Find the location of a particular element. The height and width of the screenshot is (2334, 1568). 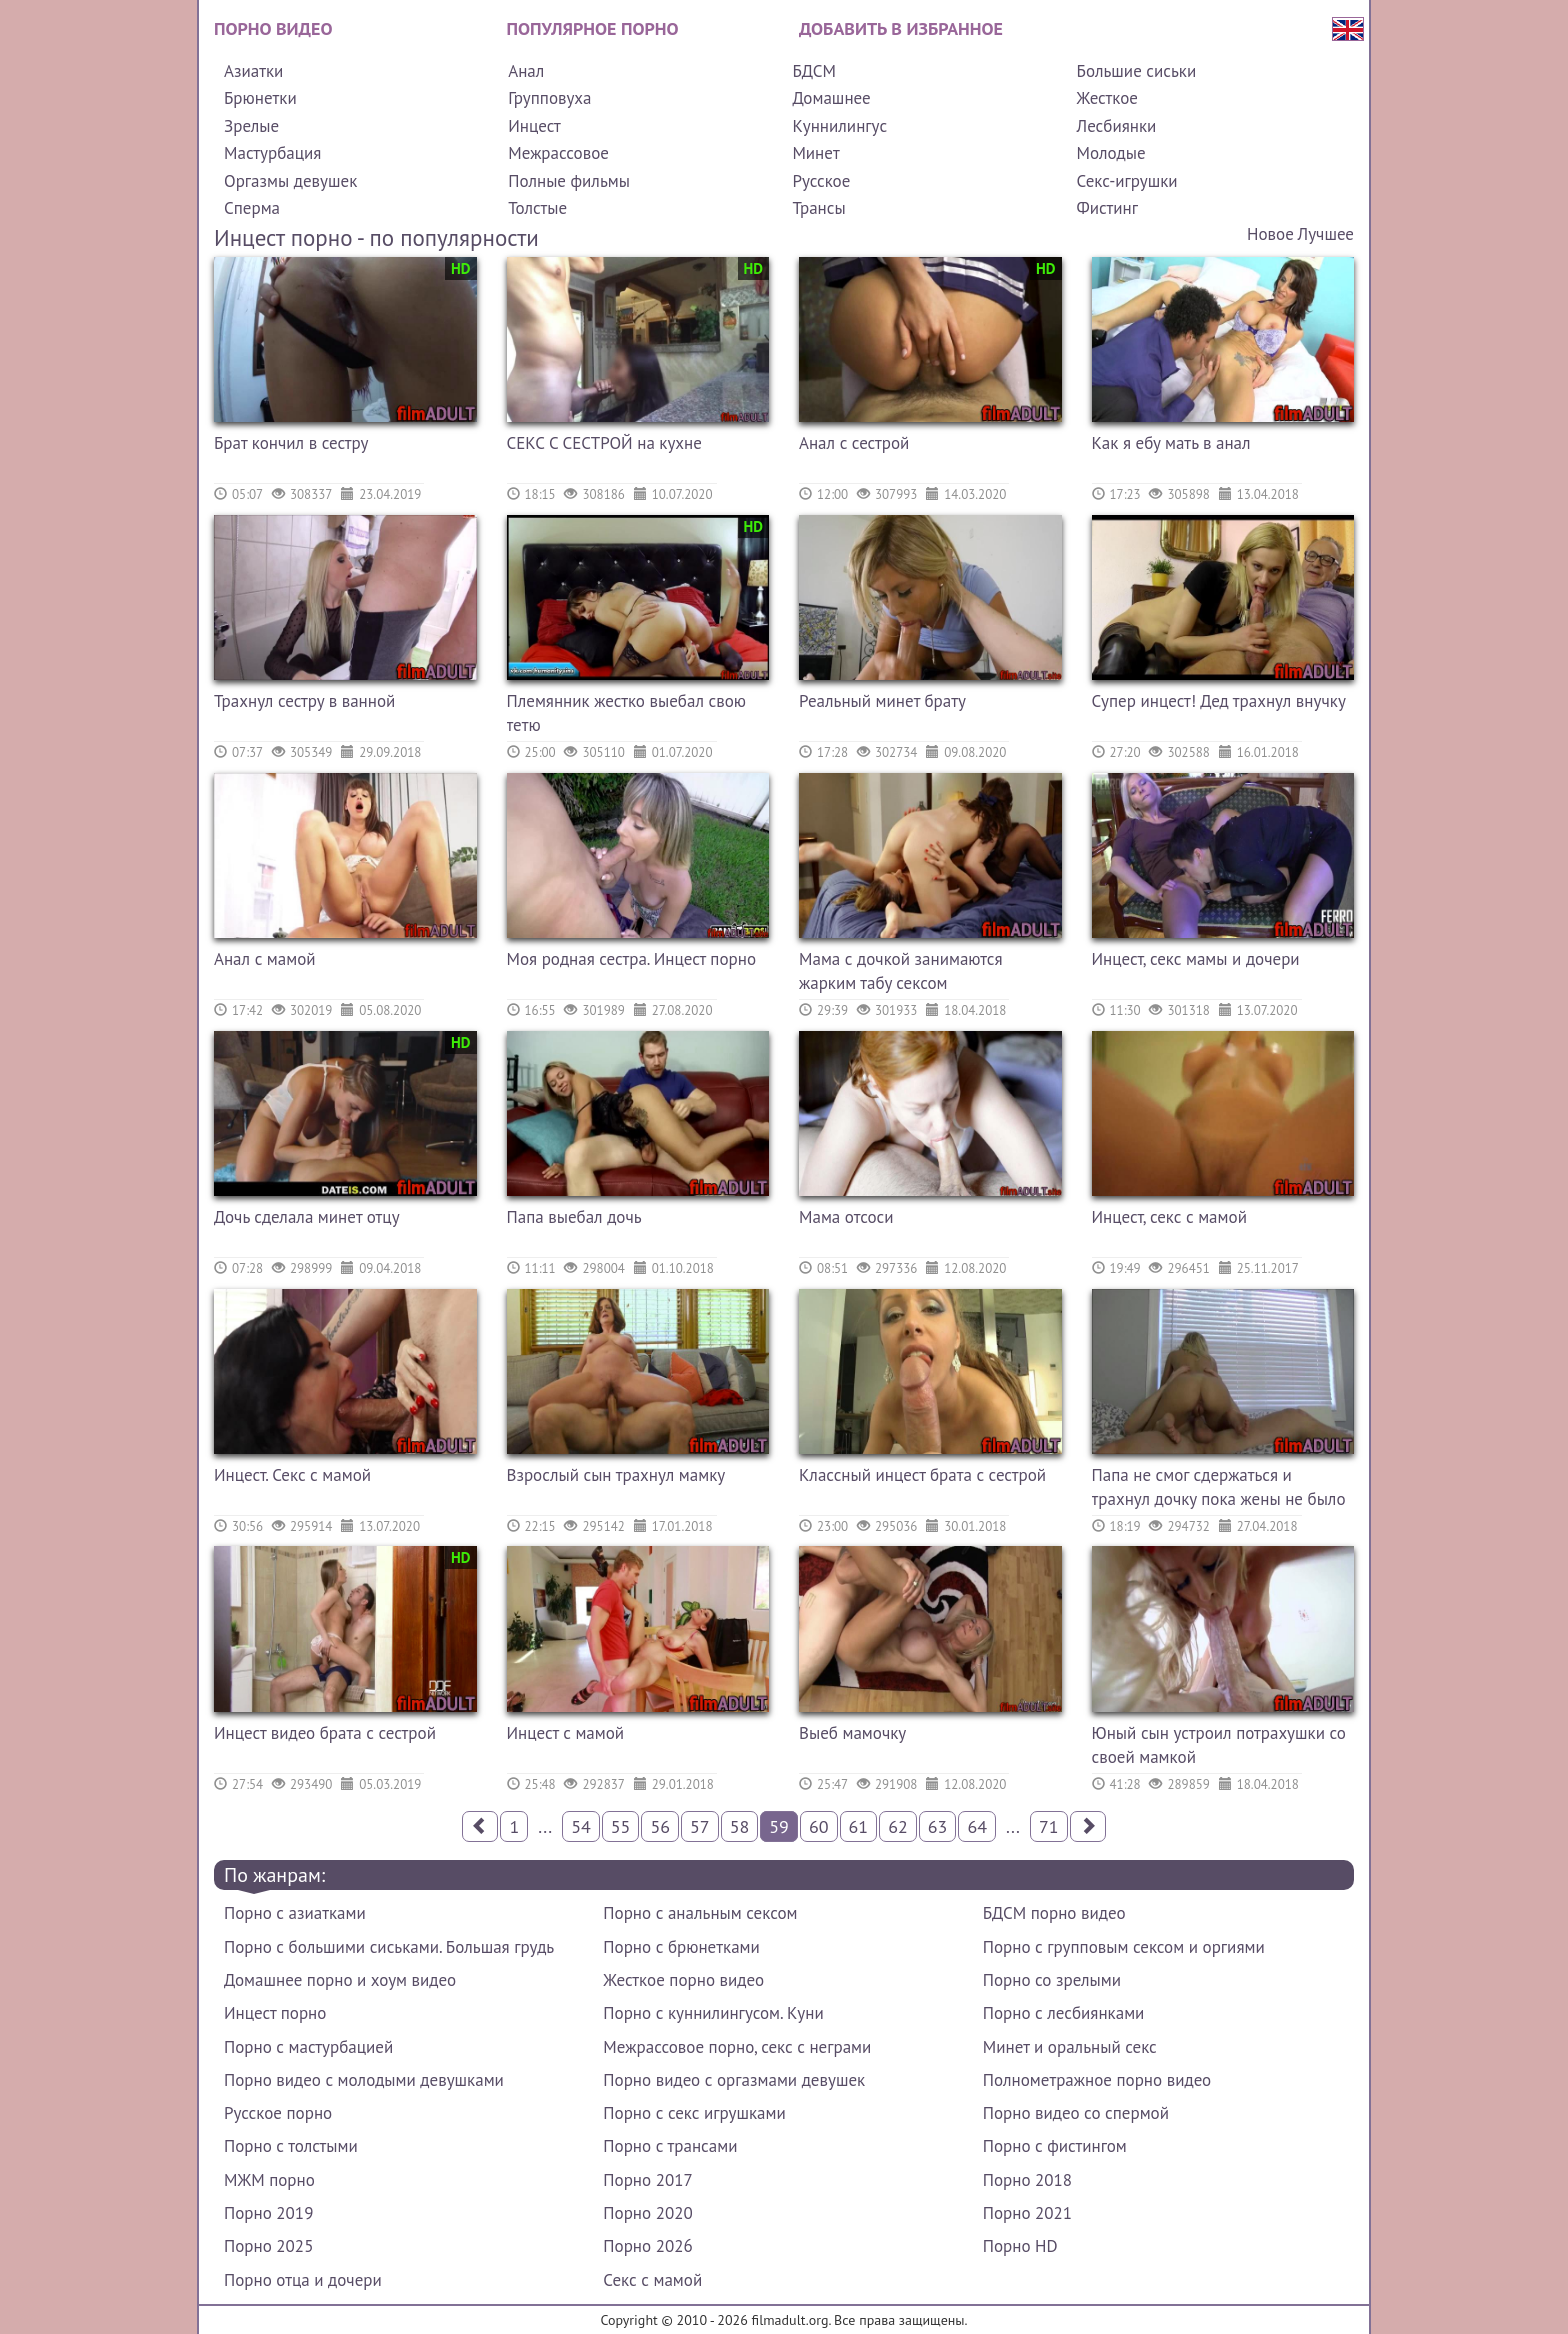

62 is located at coordinates (898, 1826).